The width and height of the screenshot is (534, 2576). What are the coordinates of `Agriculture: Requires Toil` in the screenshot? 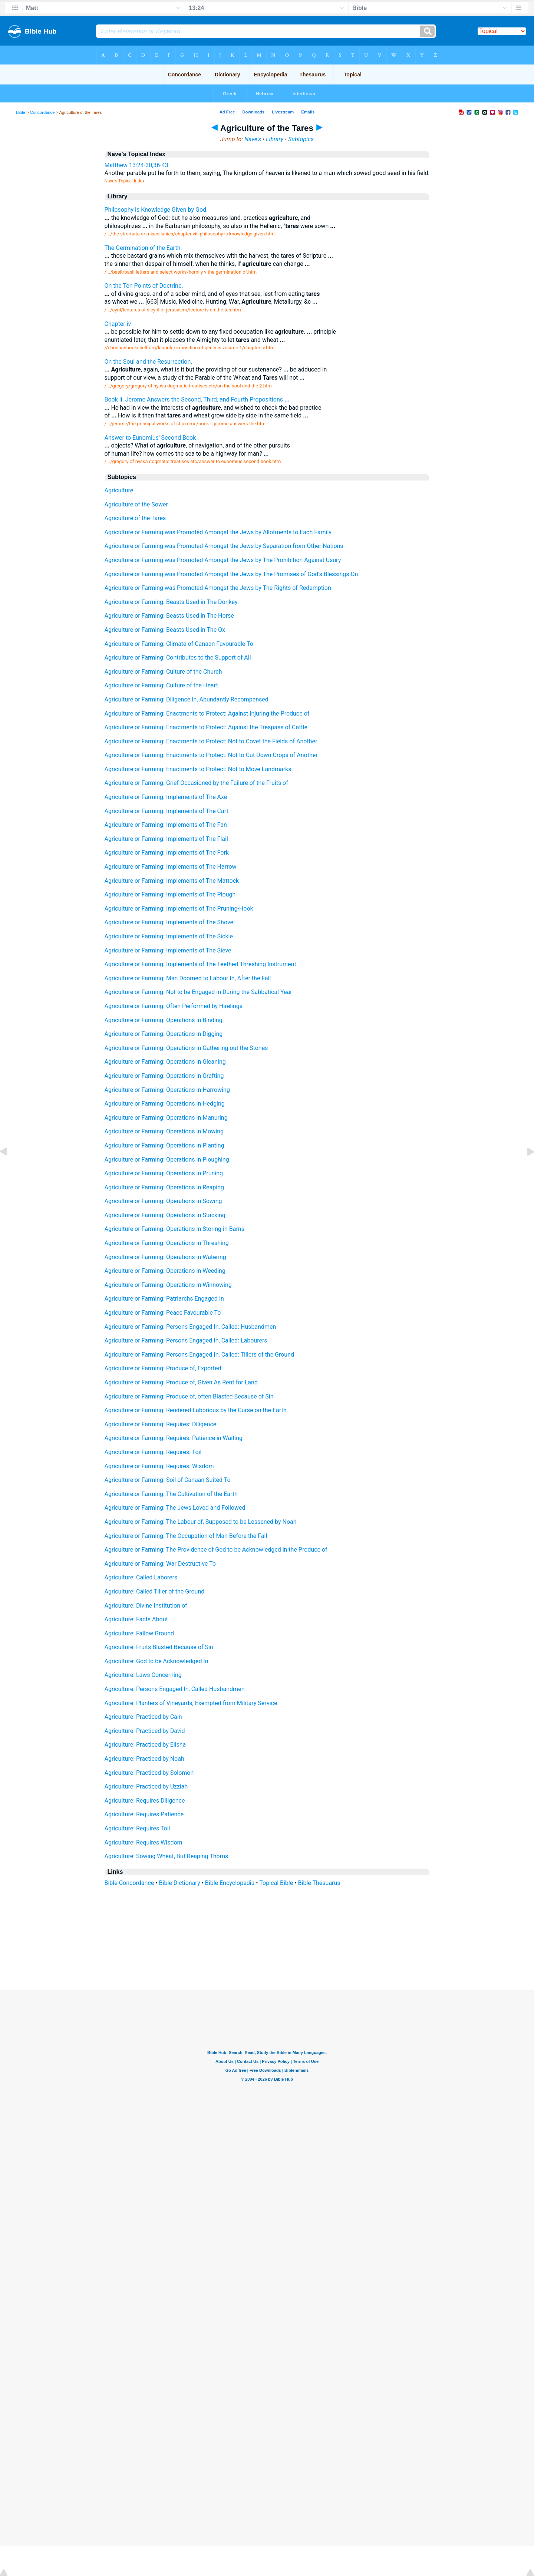 It's located at (137, 1828).